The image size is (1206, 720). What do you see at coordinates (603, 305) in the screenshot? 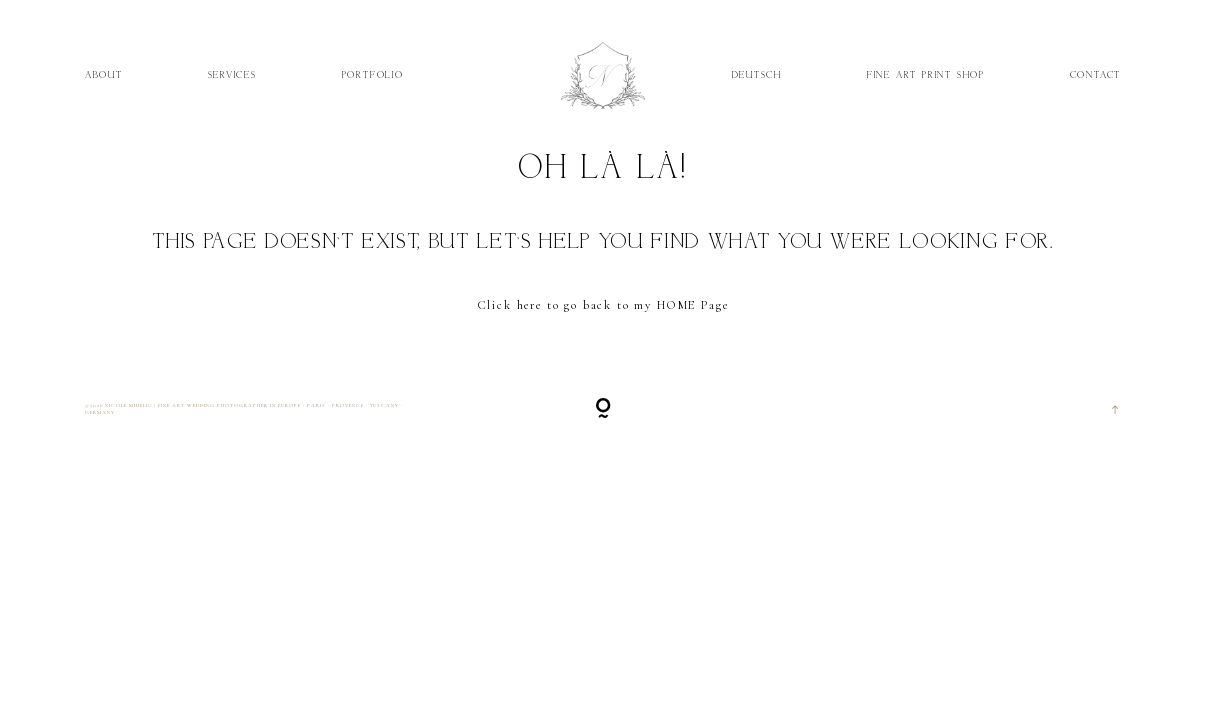
I see `Click here to go back to my HOME Page` at bounding box center [603, 305].